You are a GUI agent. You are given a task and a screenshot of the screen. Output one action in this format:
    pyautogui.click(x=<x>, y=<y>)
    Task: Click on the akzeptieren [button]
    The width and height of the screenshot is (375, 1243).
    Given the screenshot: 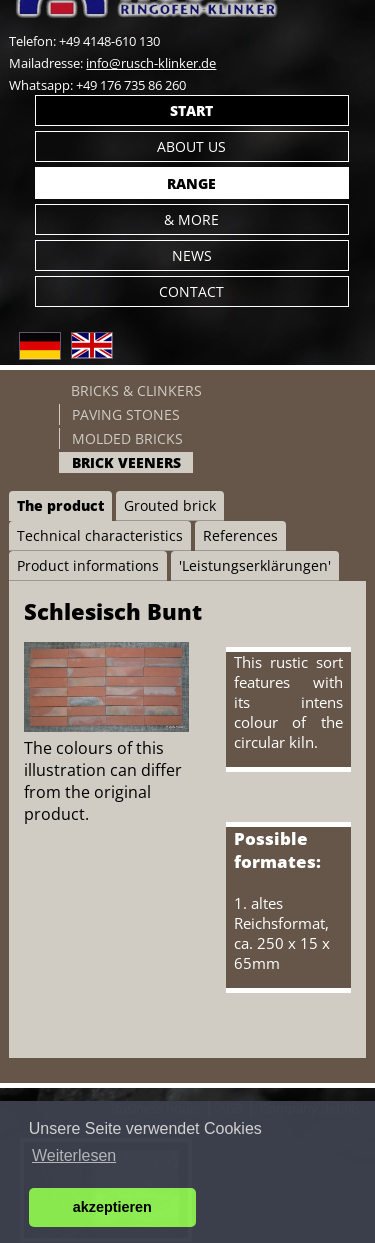 What is the action you would take?
    pyautogui.click(x=112, y=1207)
    